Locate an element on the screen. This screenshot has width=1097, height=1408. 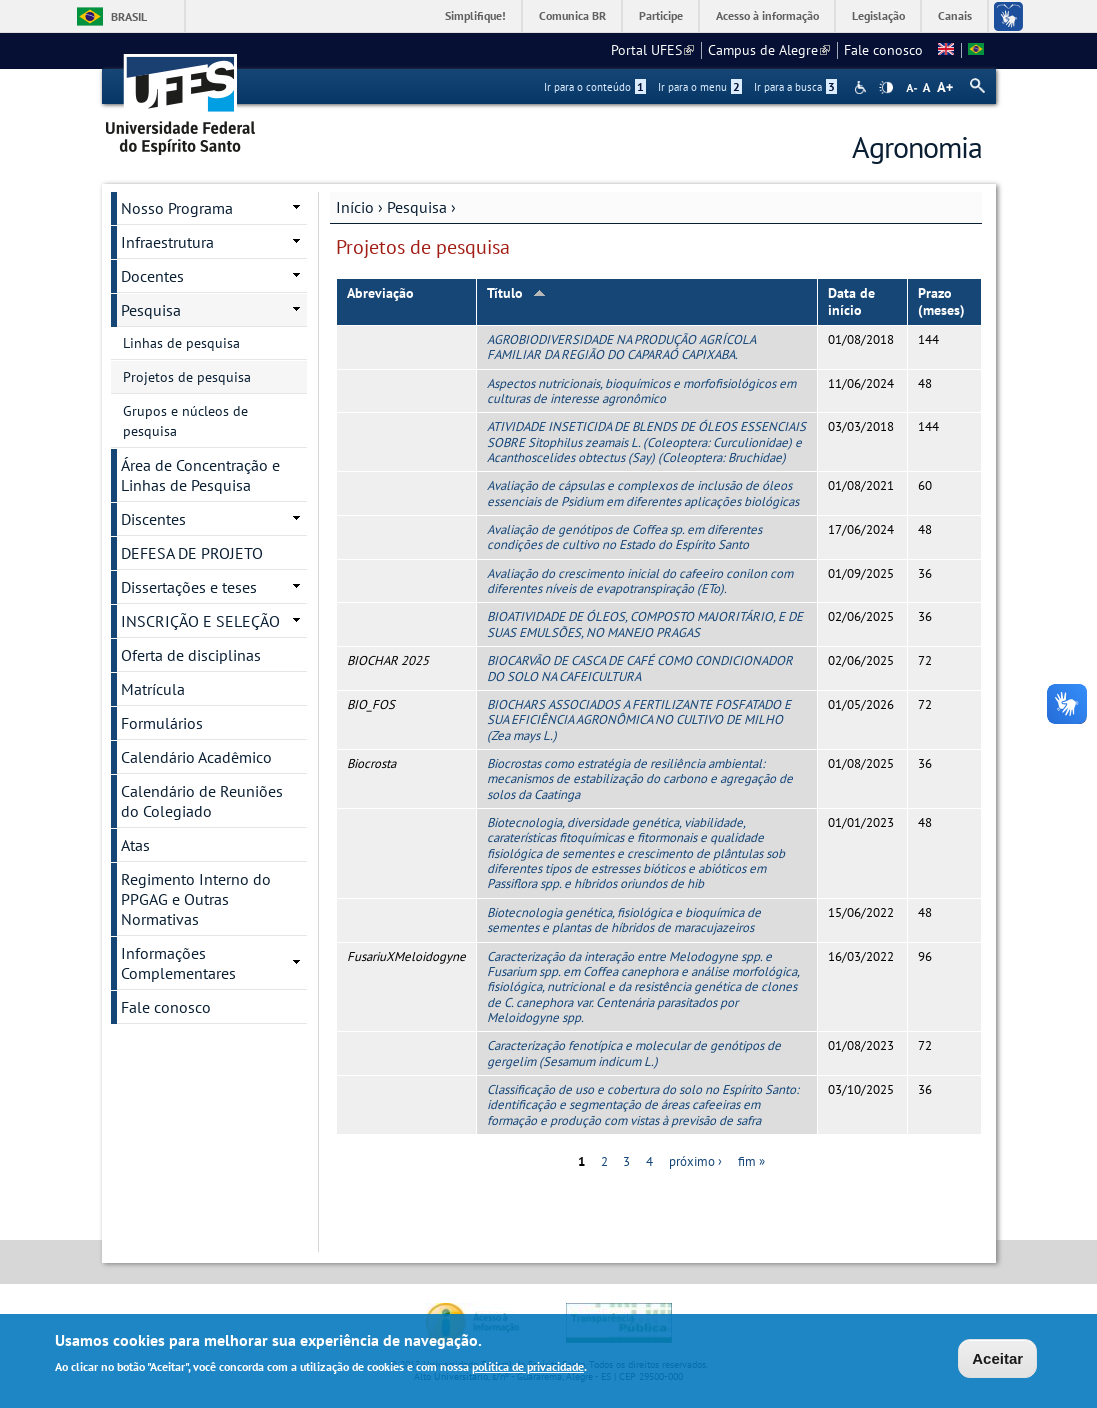
High is located at coordinates (886, 88).